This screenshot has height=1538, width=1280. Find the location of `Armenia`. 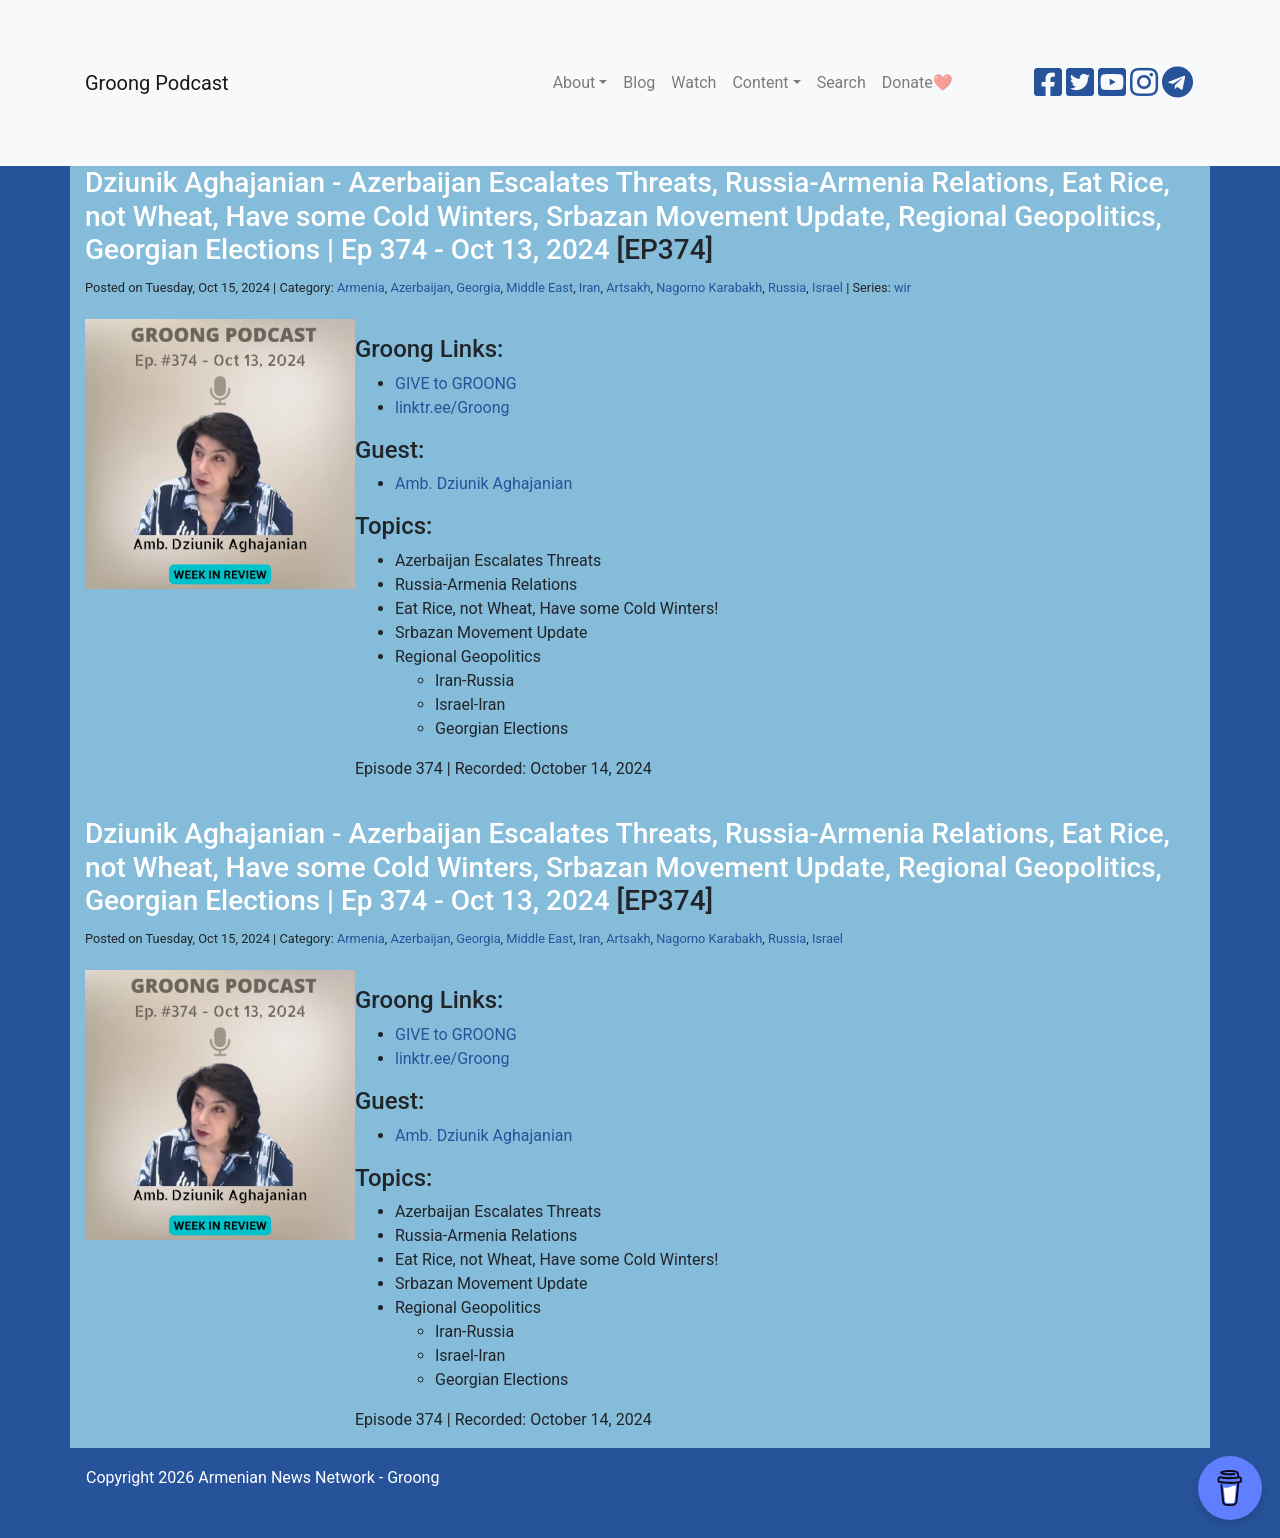

Armenia is located at coordinates (361, 287).